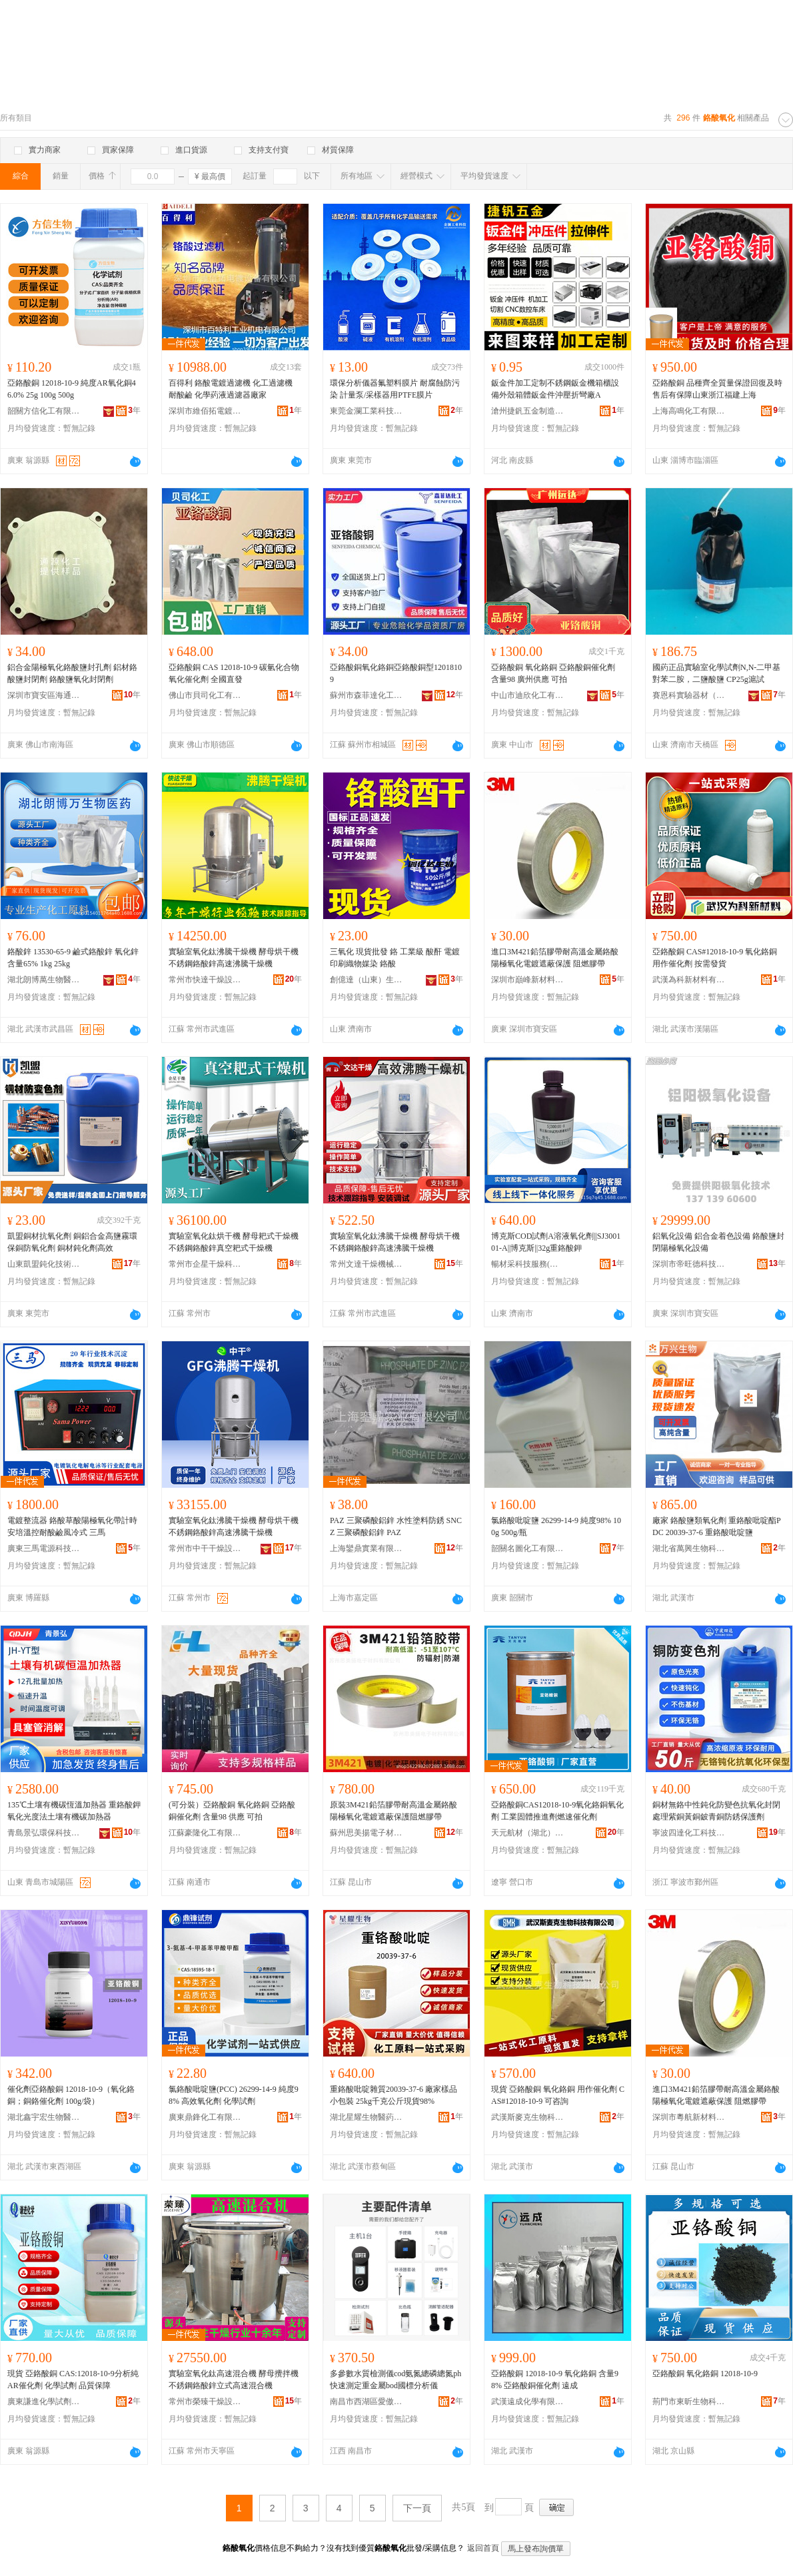 Image resolution: width=793 pixels, height=2576 pixels. I want to click on 武漢斯麥克生物科技有限公司, so click(527, 2117).